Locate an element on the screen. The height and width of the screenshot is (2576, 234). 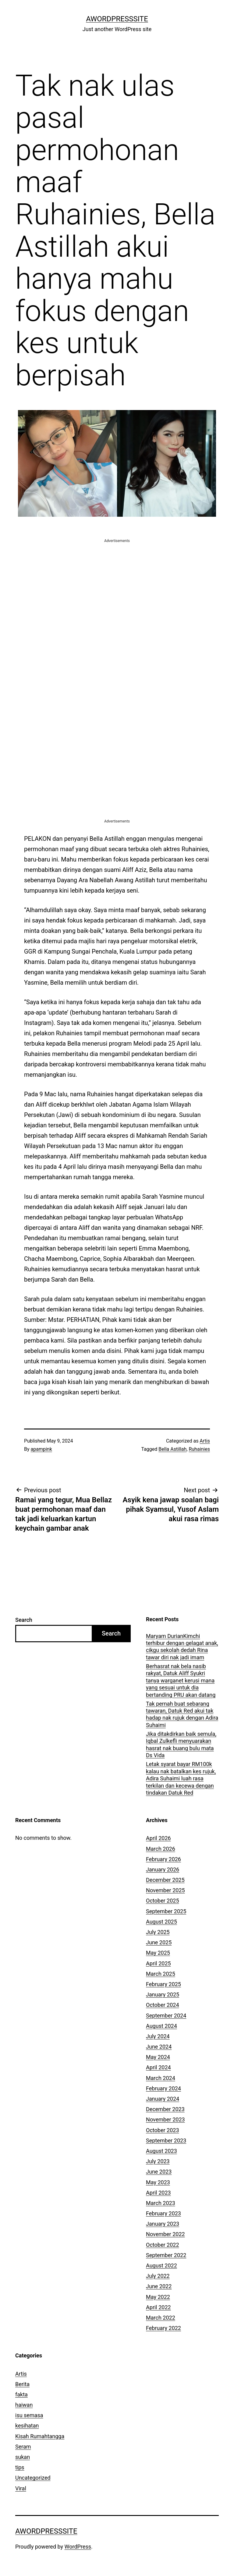
December 2023 is located at coordinates (165, 2109).